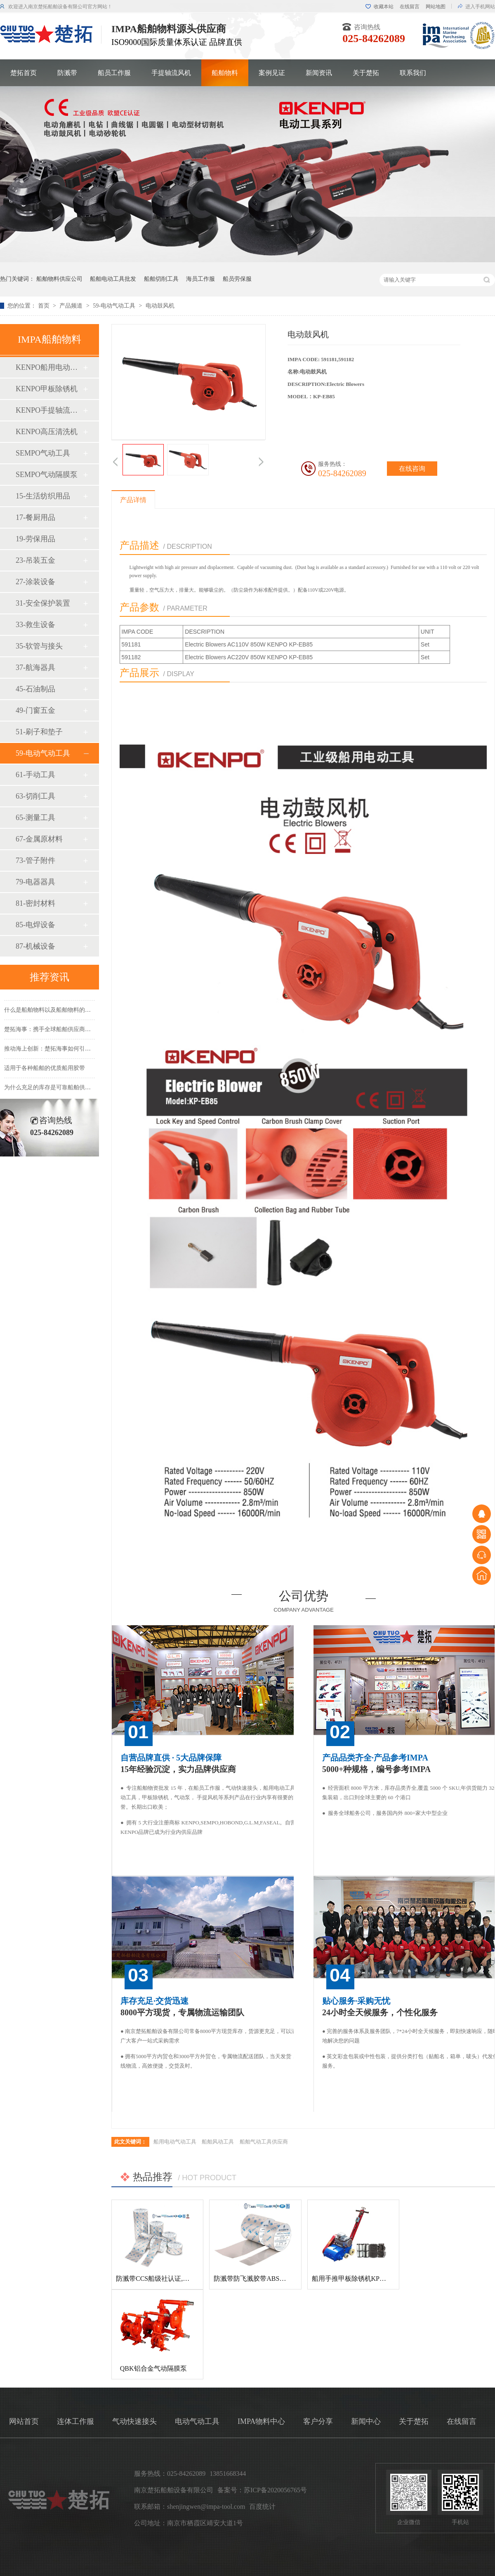  What do you see at coordinates (200, 279) in the screenshot?
I see `海员工作服` at bounding box center [200, 279].